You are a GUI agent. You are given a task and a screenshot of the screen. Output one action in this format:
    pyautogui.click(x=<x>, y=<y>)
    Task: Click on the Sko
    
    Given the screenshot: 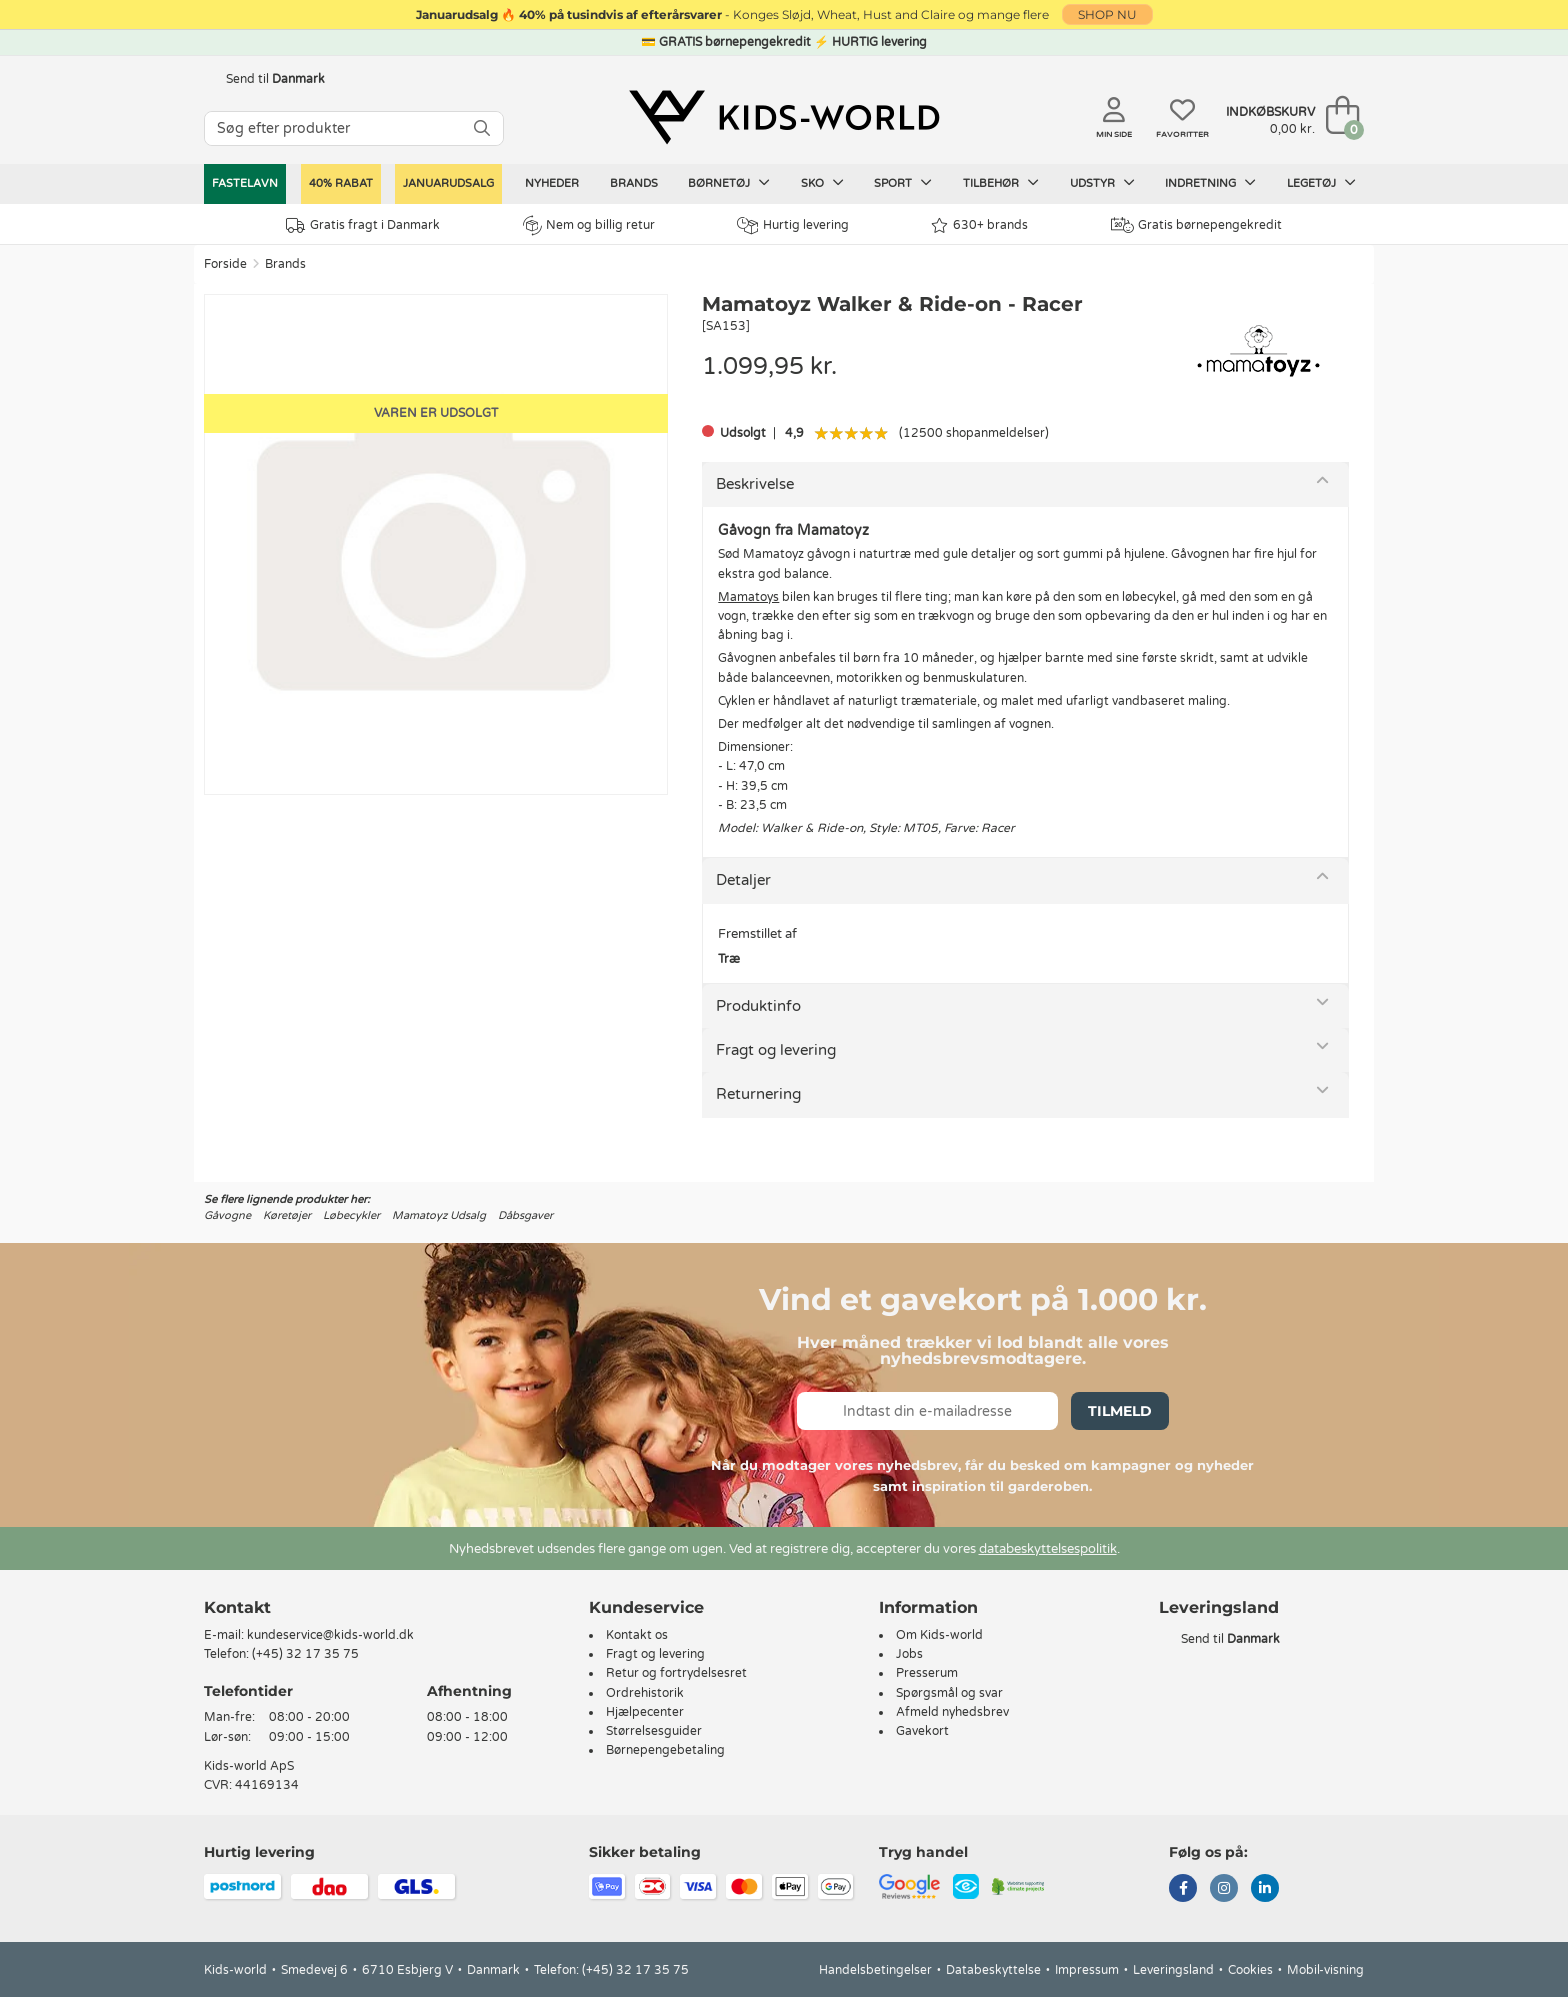 What is the action you would take?
    pyautogui.click(x=822, y=183)
    